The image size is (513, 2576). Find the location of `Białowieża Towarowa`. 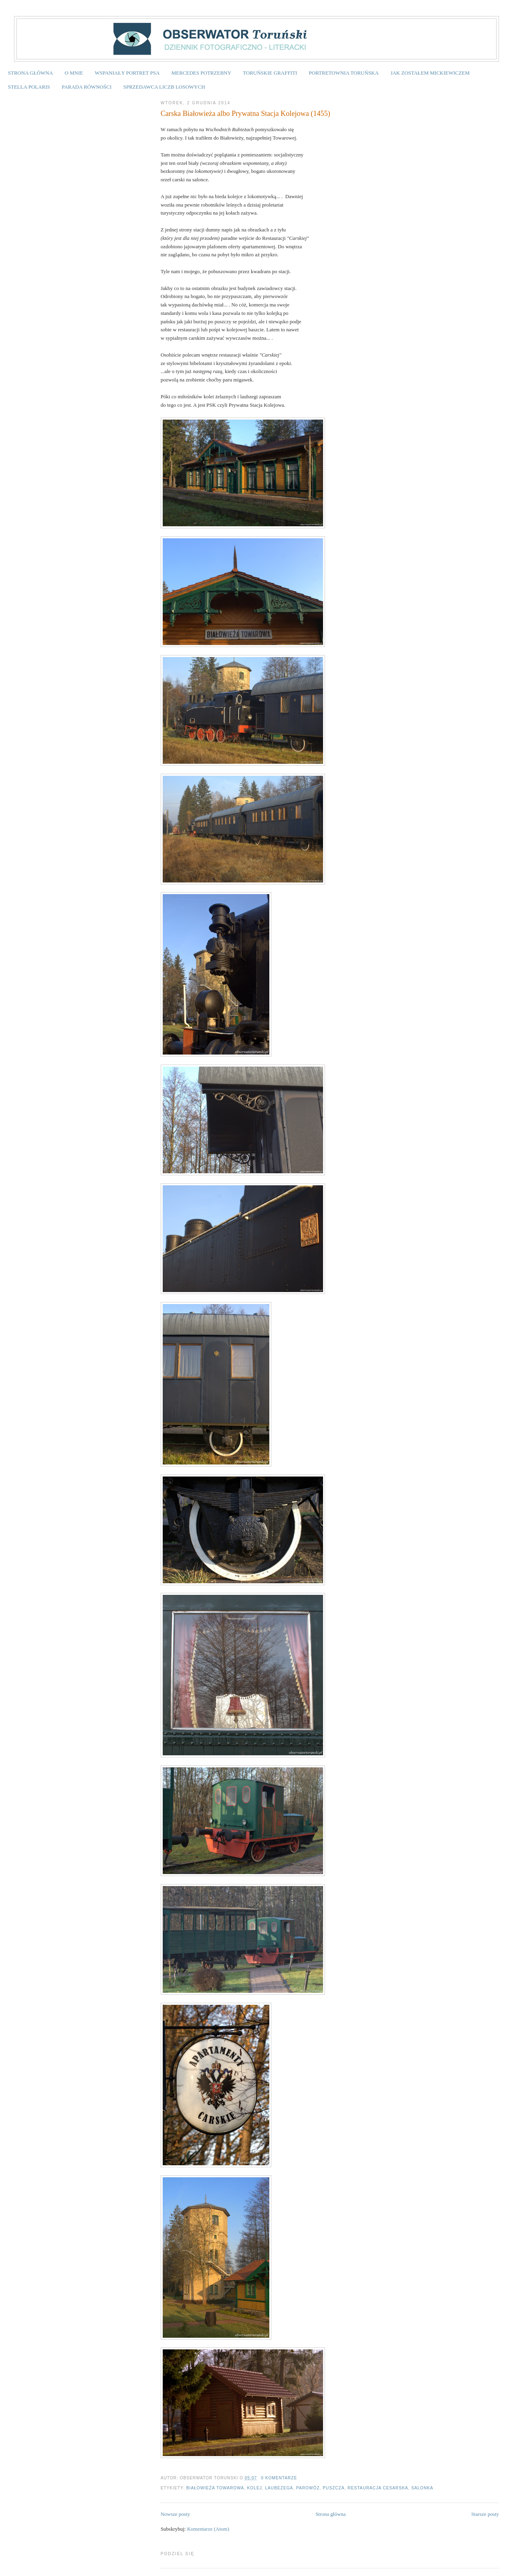

Białowieża Towarowa is located at coordinates (215, 2488).